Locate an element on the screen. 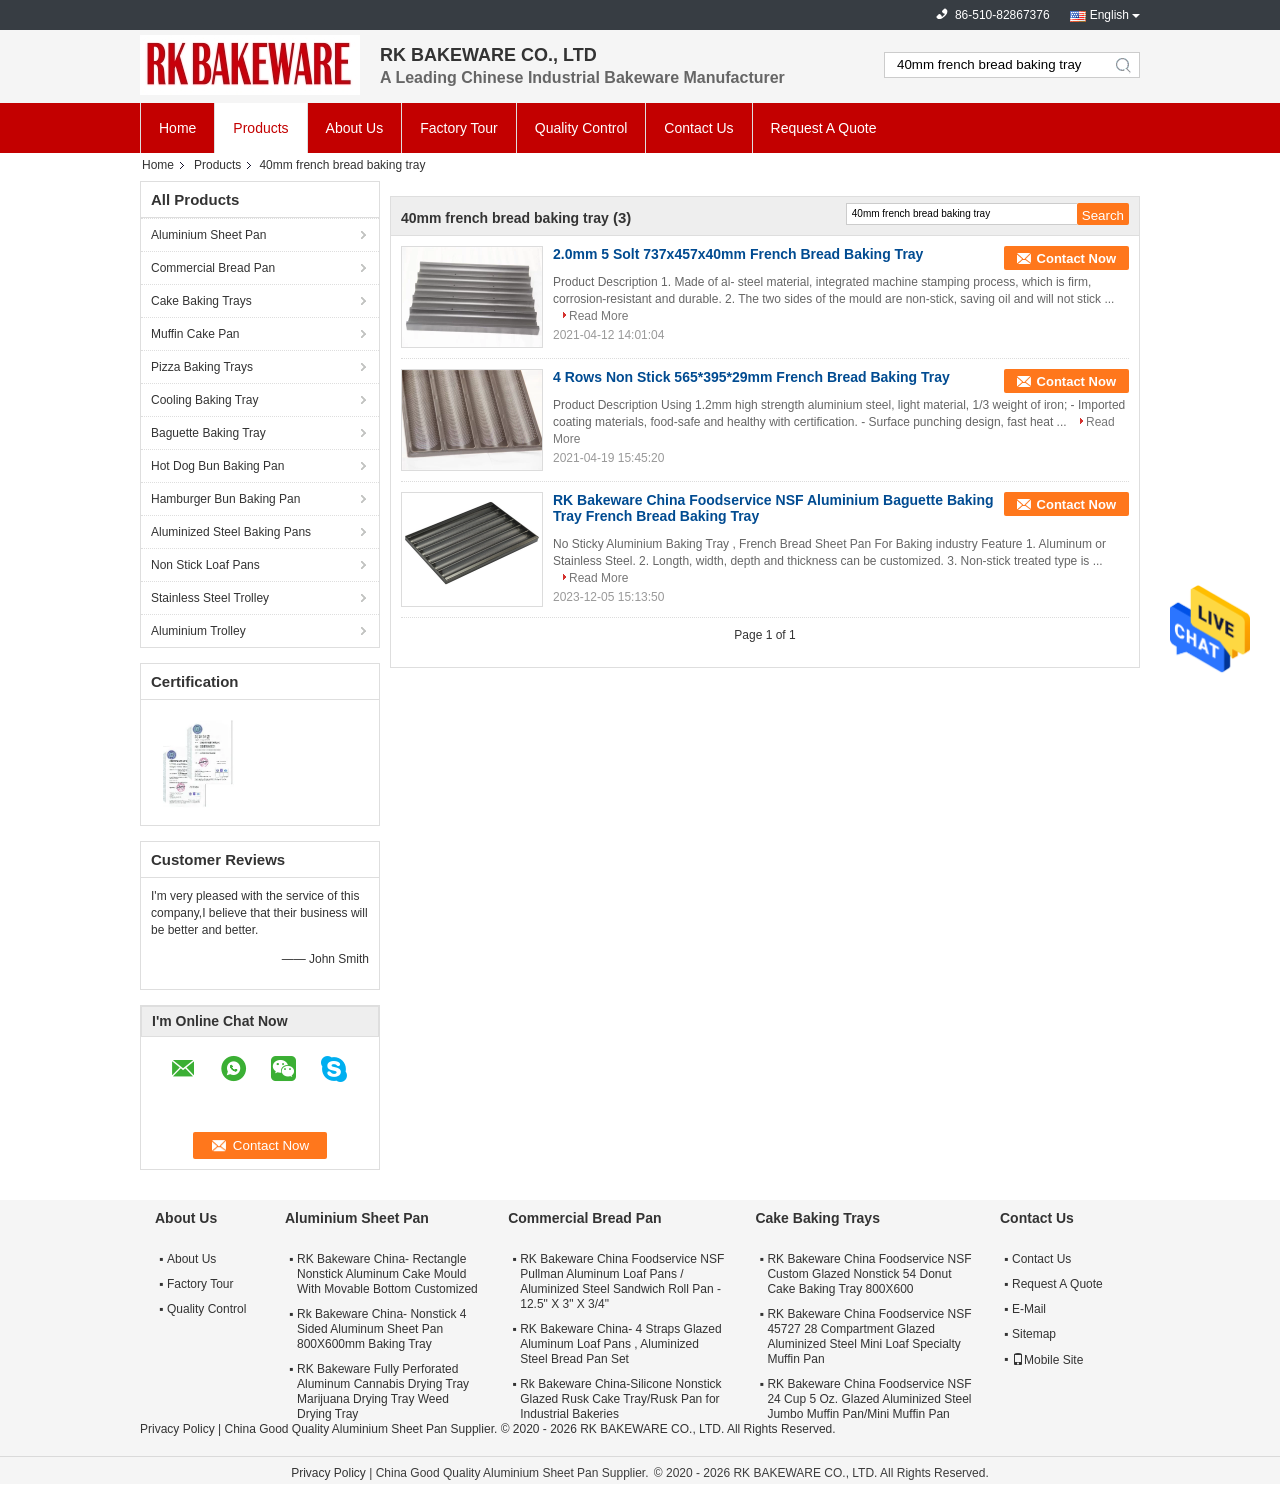 The height and width of the screenshot is (1489, 1280). Read More is located at coordinates (598, 316).